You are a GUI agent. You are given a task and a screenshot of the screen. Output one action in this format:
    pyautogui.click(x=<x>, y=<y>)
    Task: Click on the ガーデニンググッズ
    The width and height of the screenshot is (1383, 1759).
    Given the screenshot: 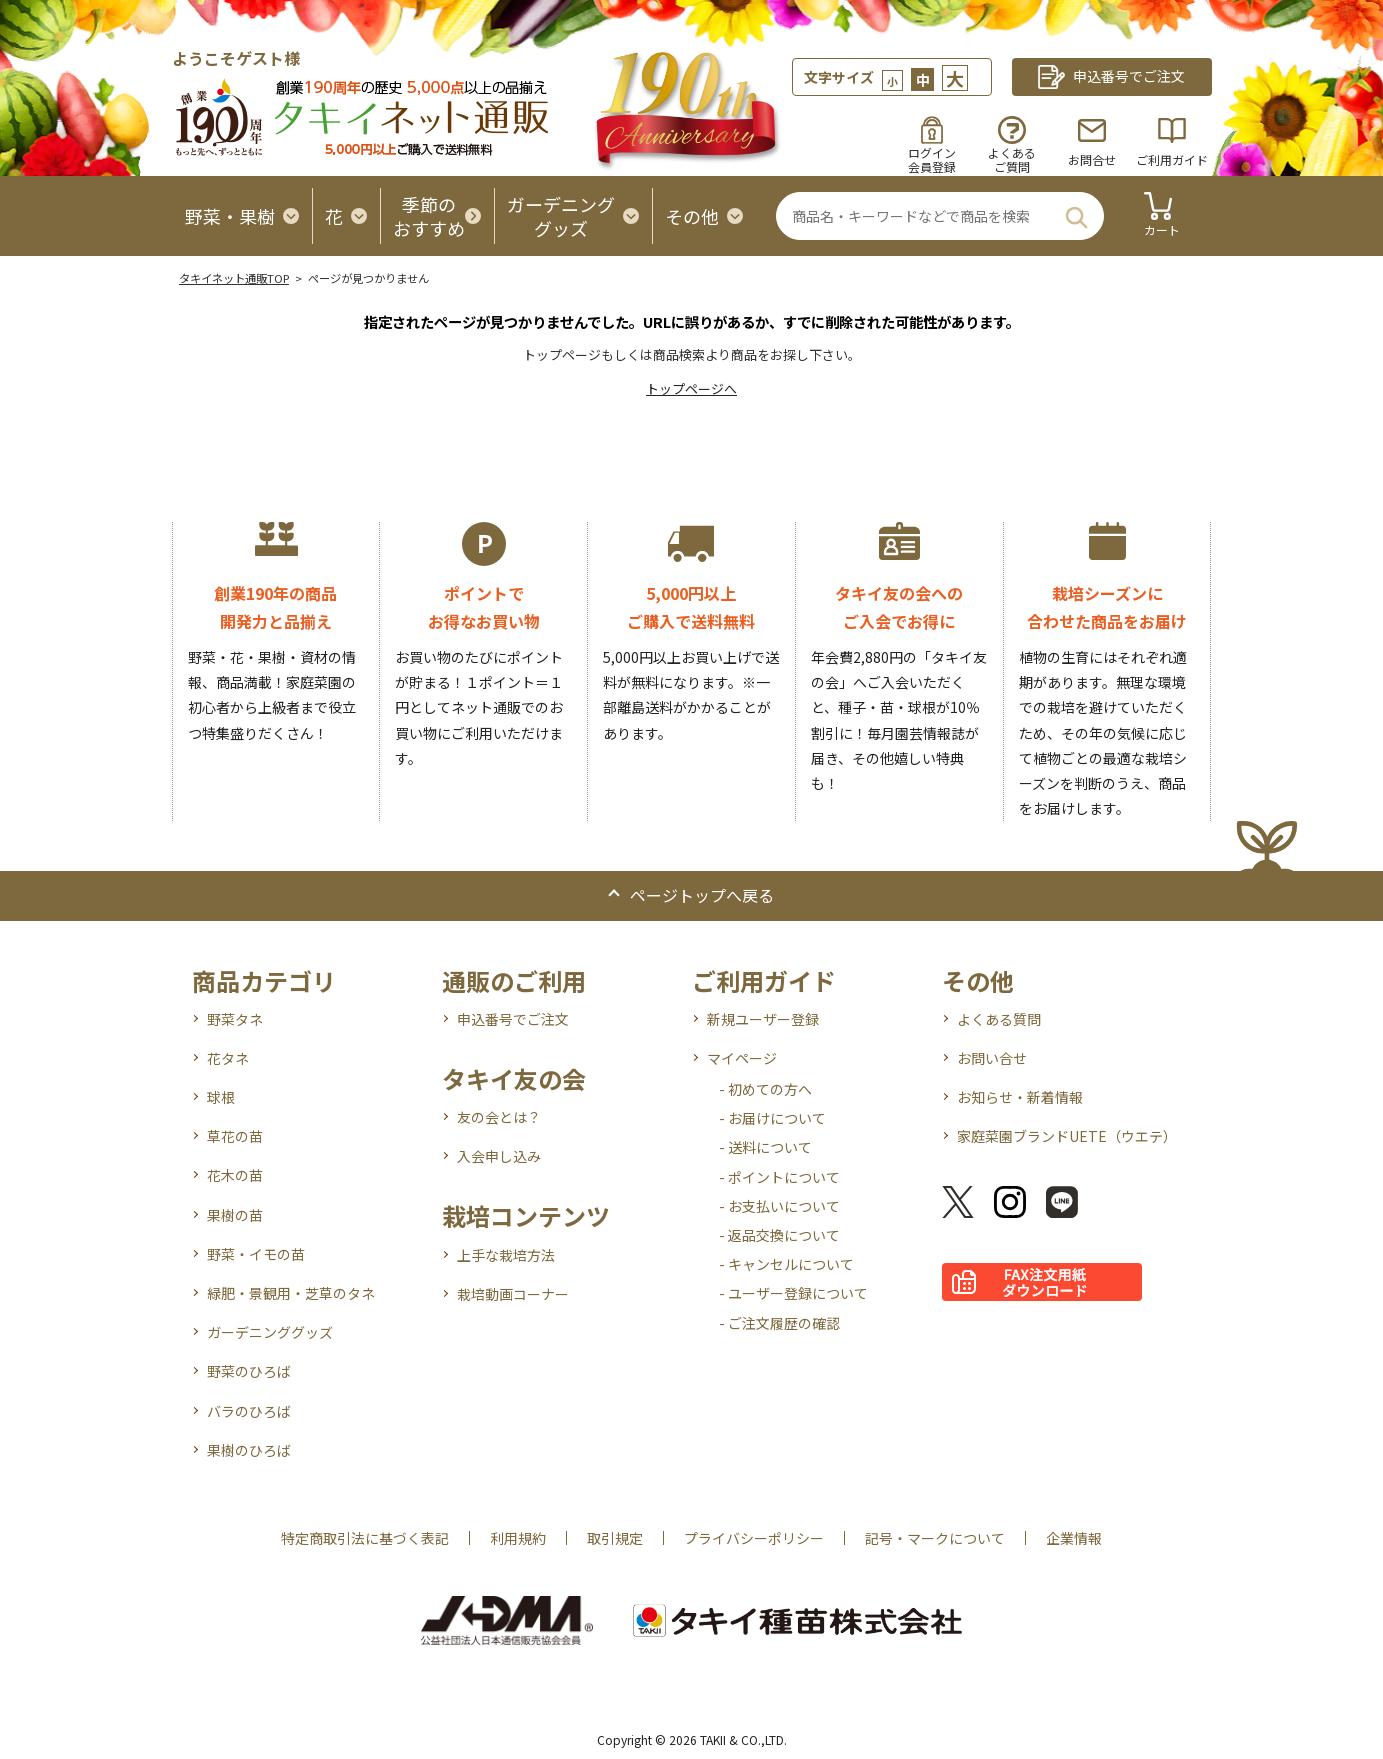 What is the action you would take?
    pyautogui.click(x=270, y=1332)
    